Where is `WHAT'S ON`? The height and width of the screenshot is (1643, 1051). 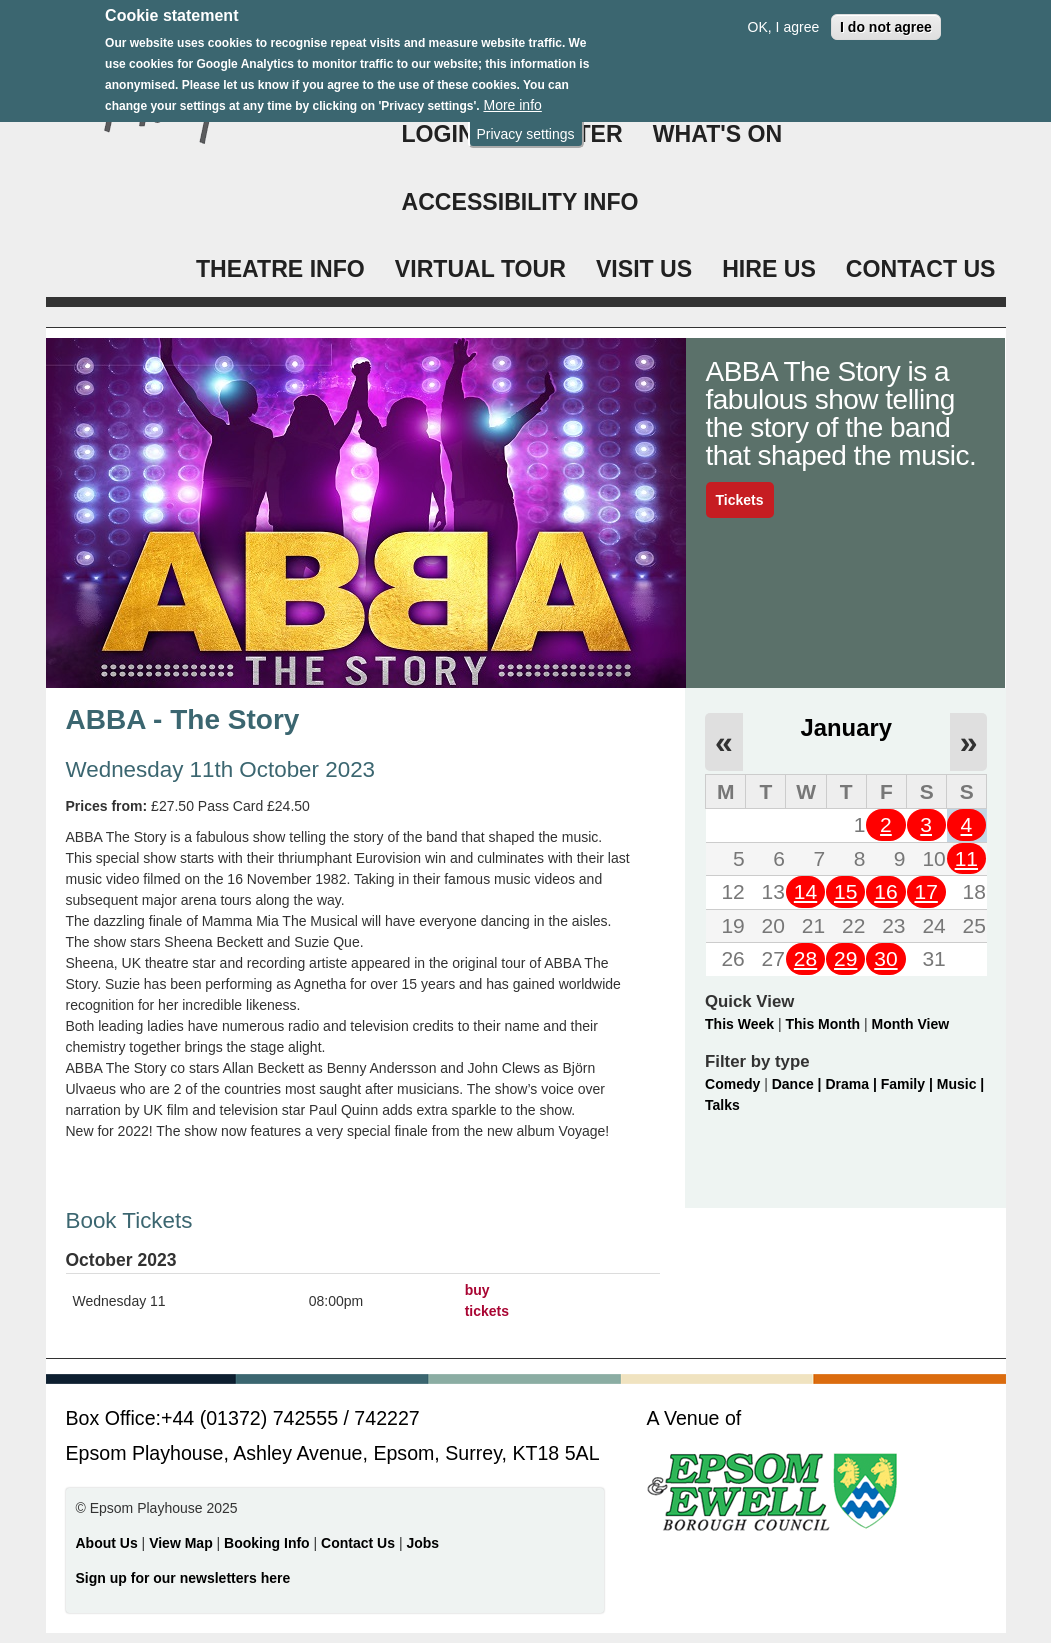 WHAT'S ON is located at coordinates (718, 134).